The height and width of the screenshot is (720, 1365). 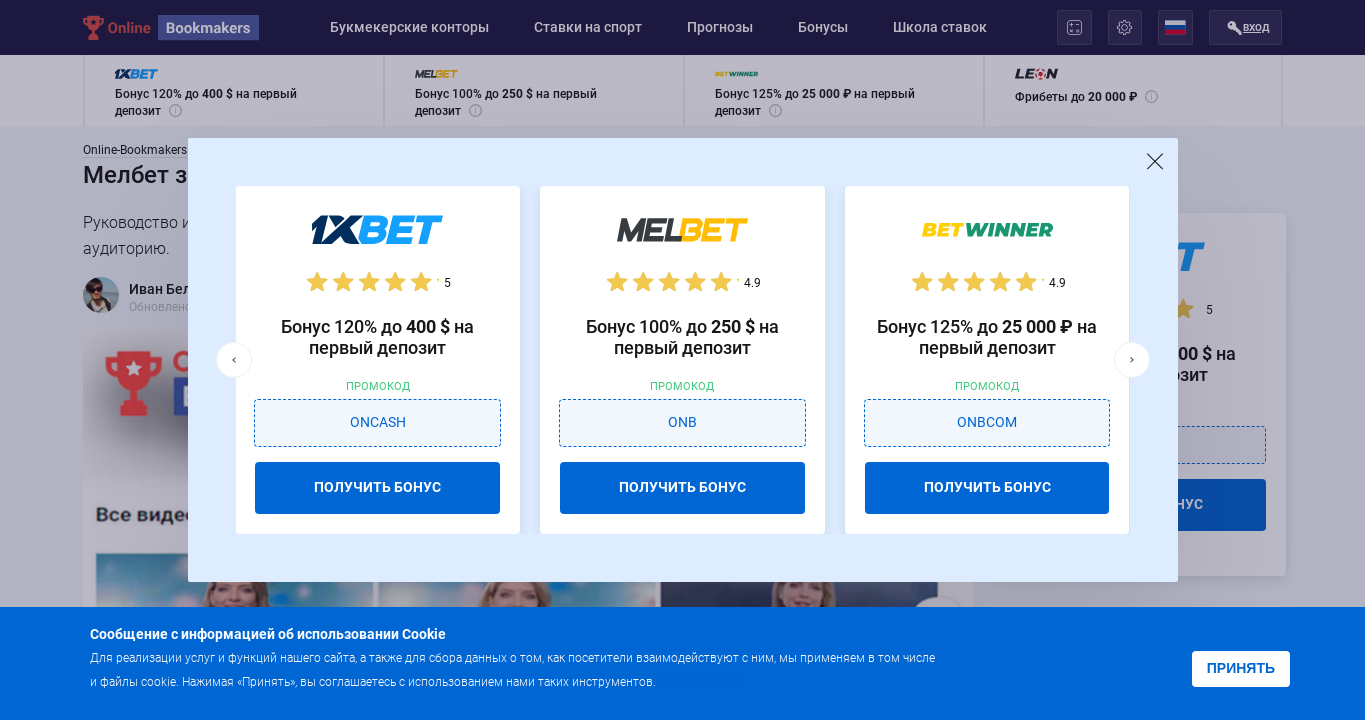 What do you see at coordinates (377, 487) in the screenshot?
I see `ПОЛУЧИТЬ БОНУС` at bounding box center [377, 487].